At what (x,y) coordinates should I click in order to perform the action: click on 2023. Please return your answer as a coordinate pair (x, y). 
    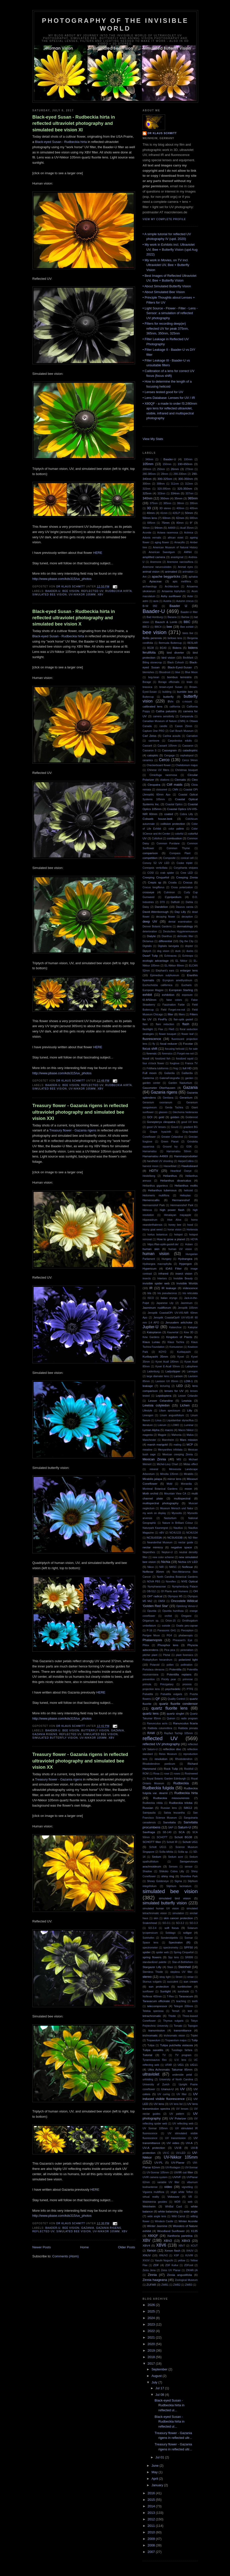
    Looking at the image, I should click on (152, 2324).